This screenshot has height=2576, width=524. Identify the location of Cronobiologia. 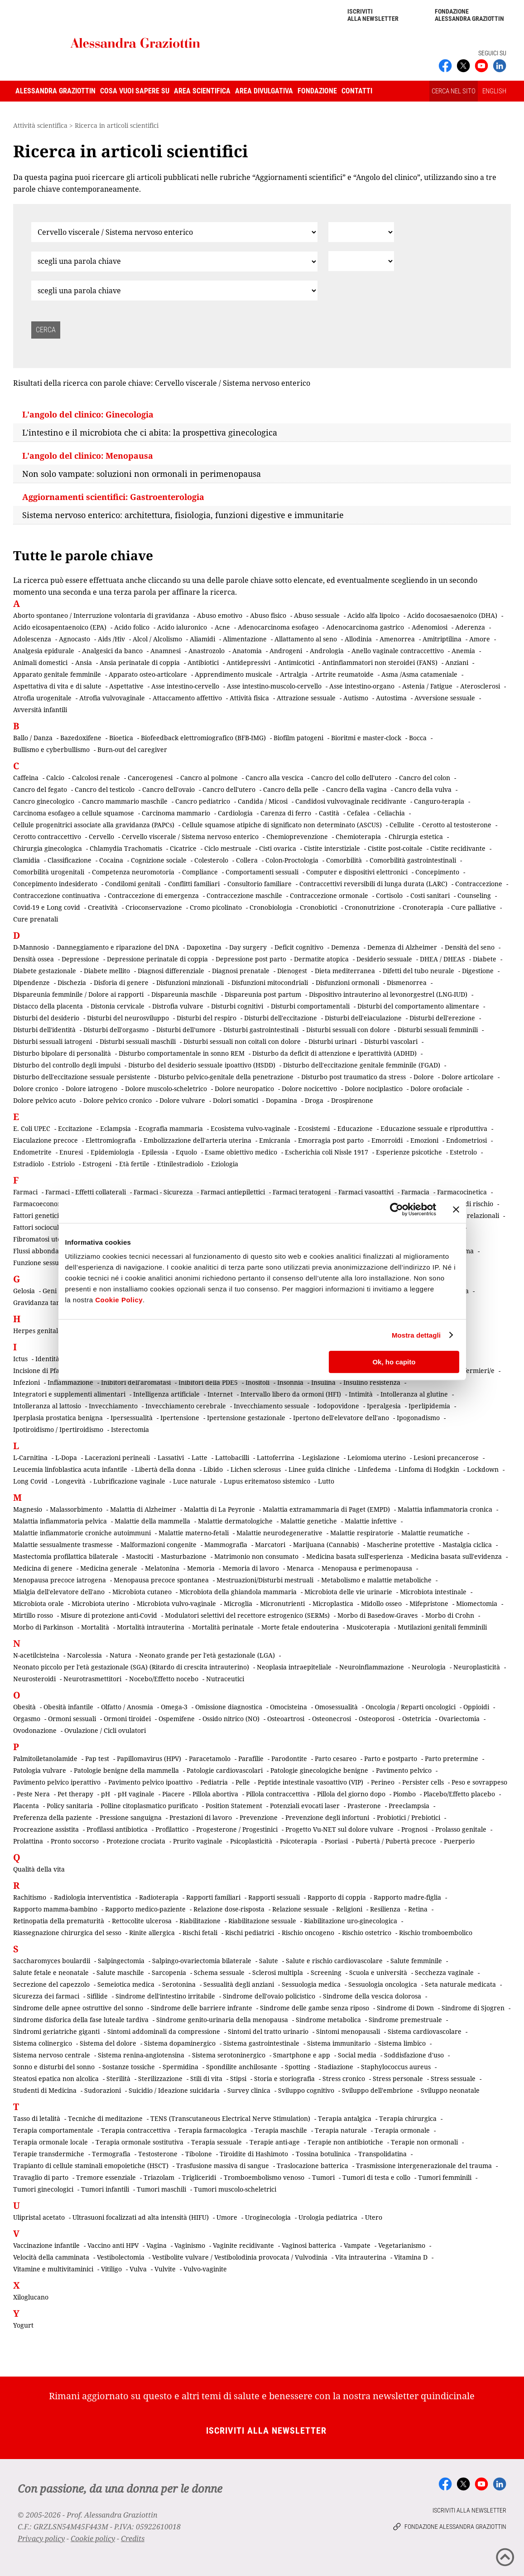
(271, 907).